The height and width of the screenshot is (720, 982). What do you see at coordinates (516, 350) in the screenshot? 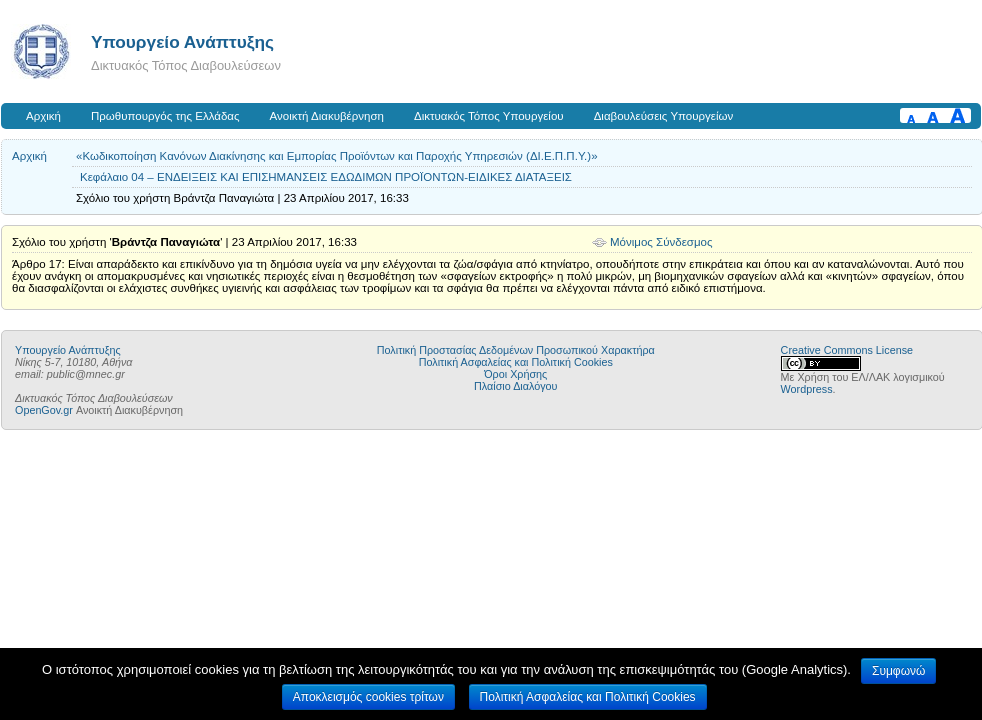
I see `Πολιτική Προστασίας Δεδομένων Προσωπικού Χαρακτήρα` at bounding box center [516, 350].